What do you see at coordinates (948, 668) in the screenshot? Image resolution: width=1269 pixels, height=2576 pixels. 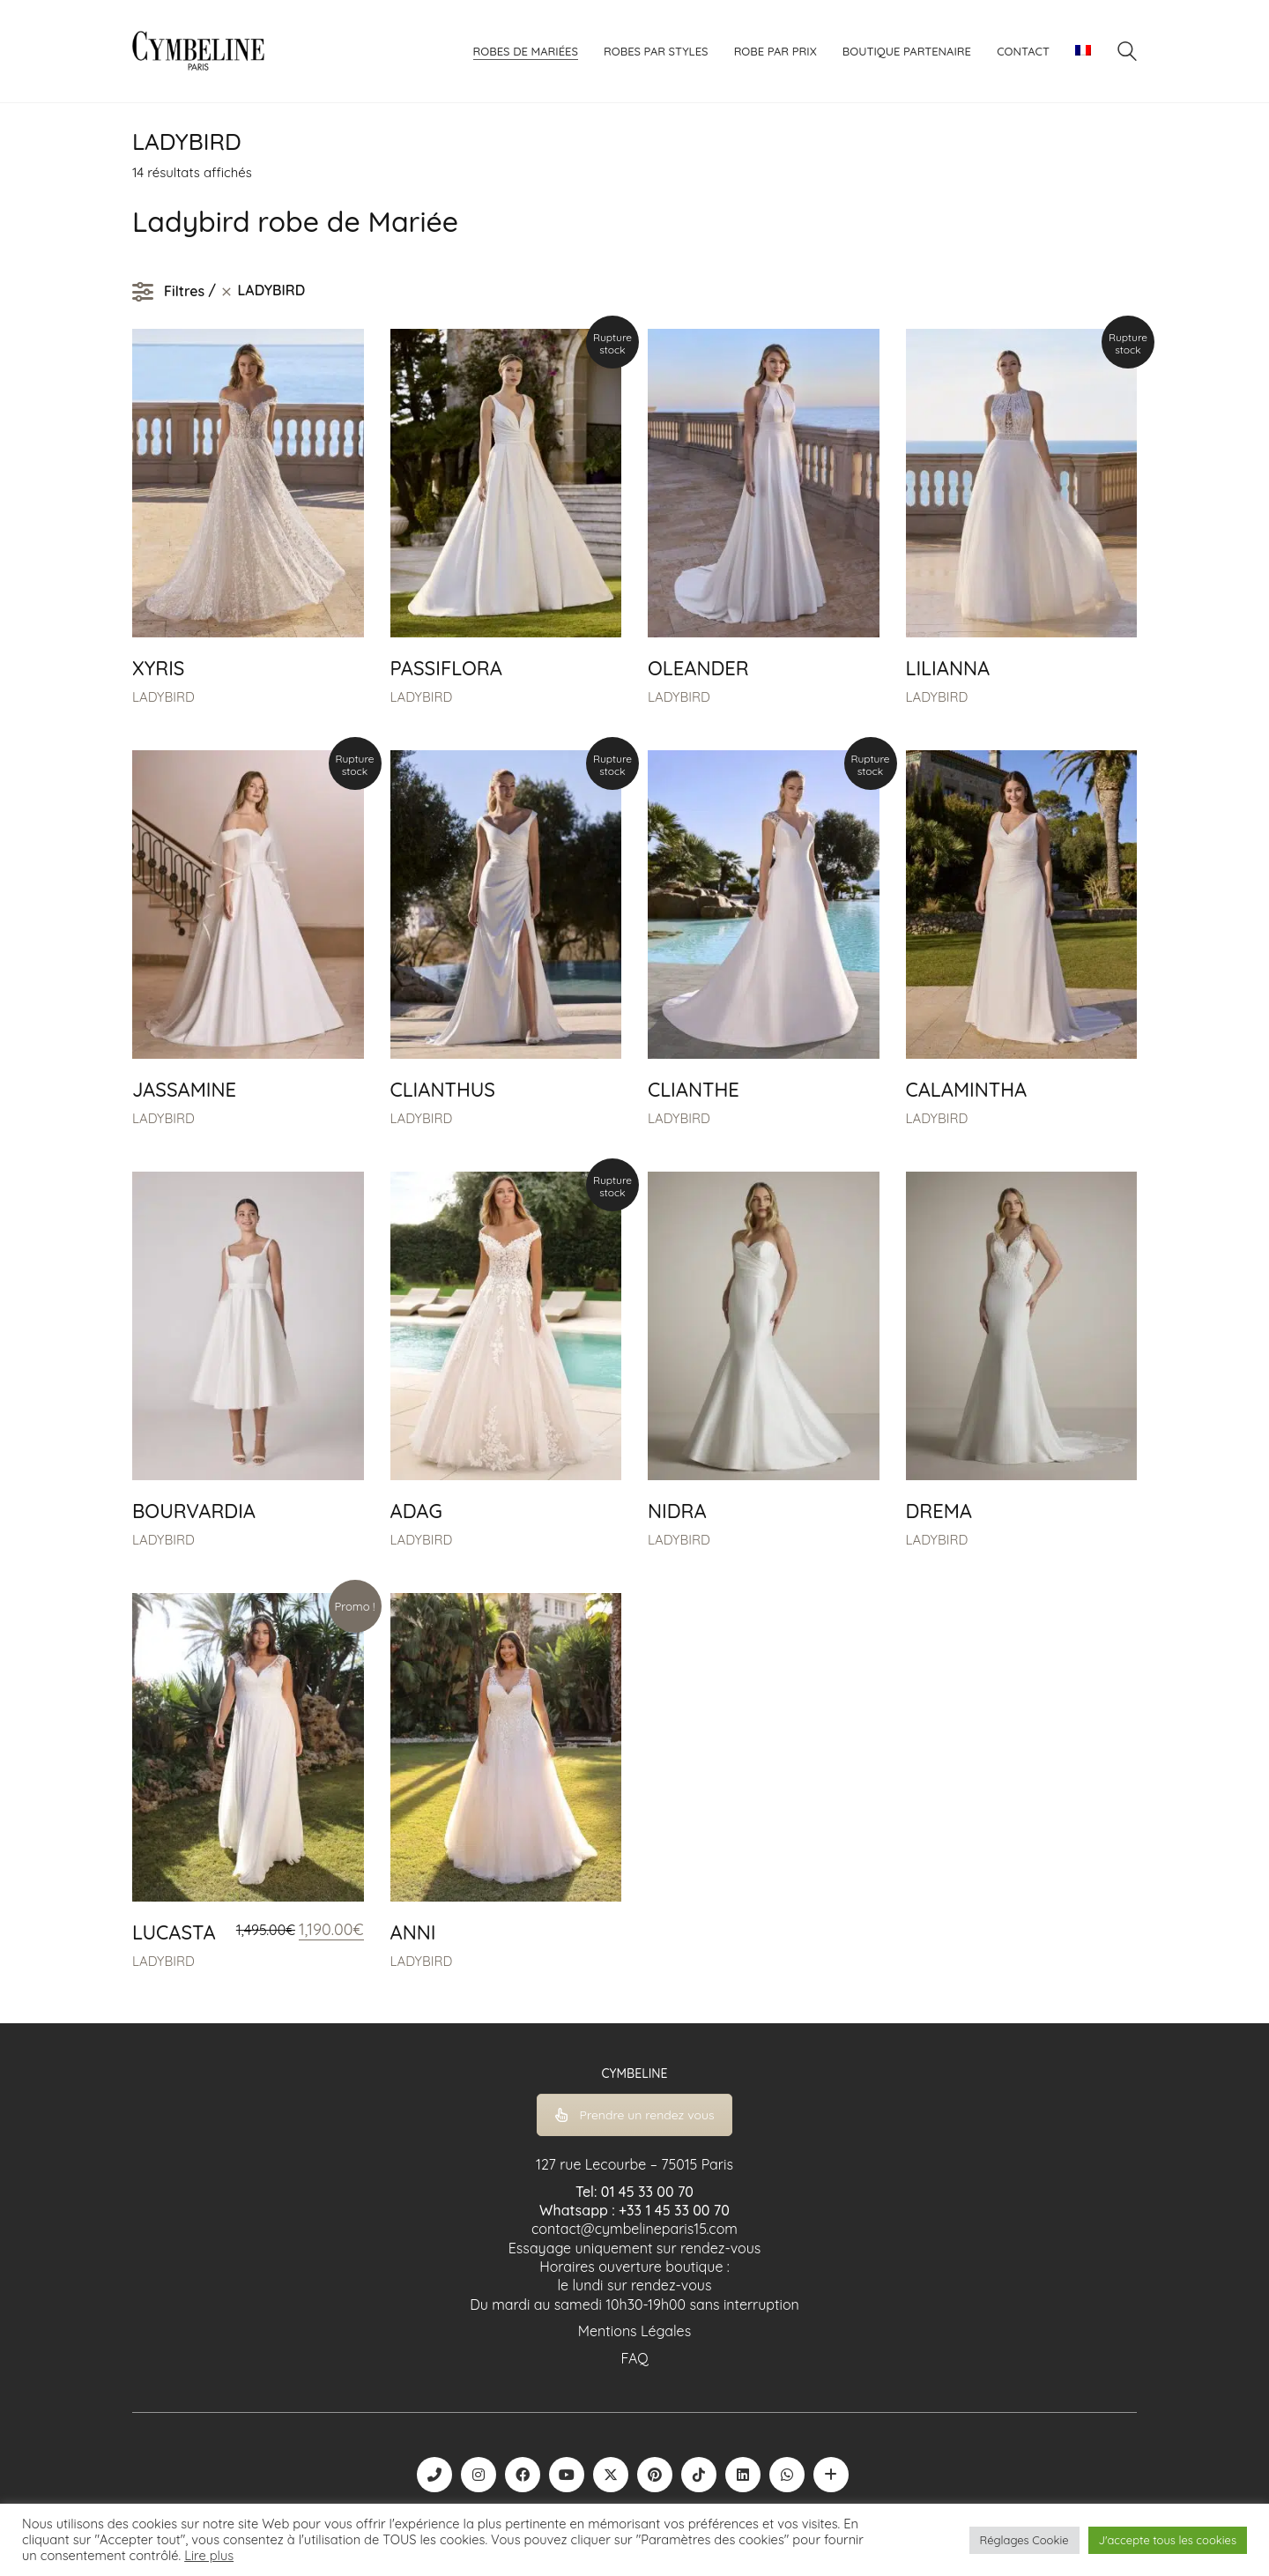 I see `LILIANNA` at bounding box center [948, 668].